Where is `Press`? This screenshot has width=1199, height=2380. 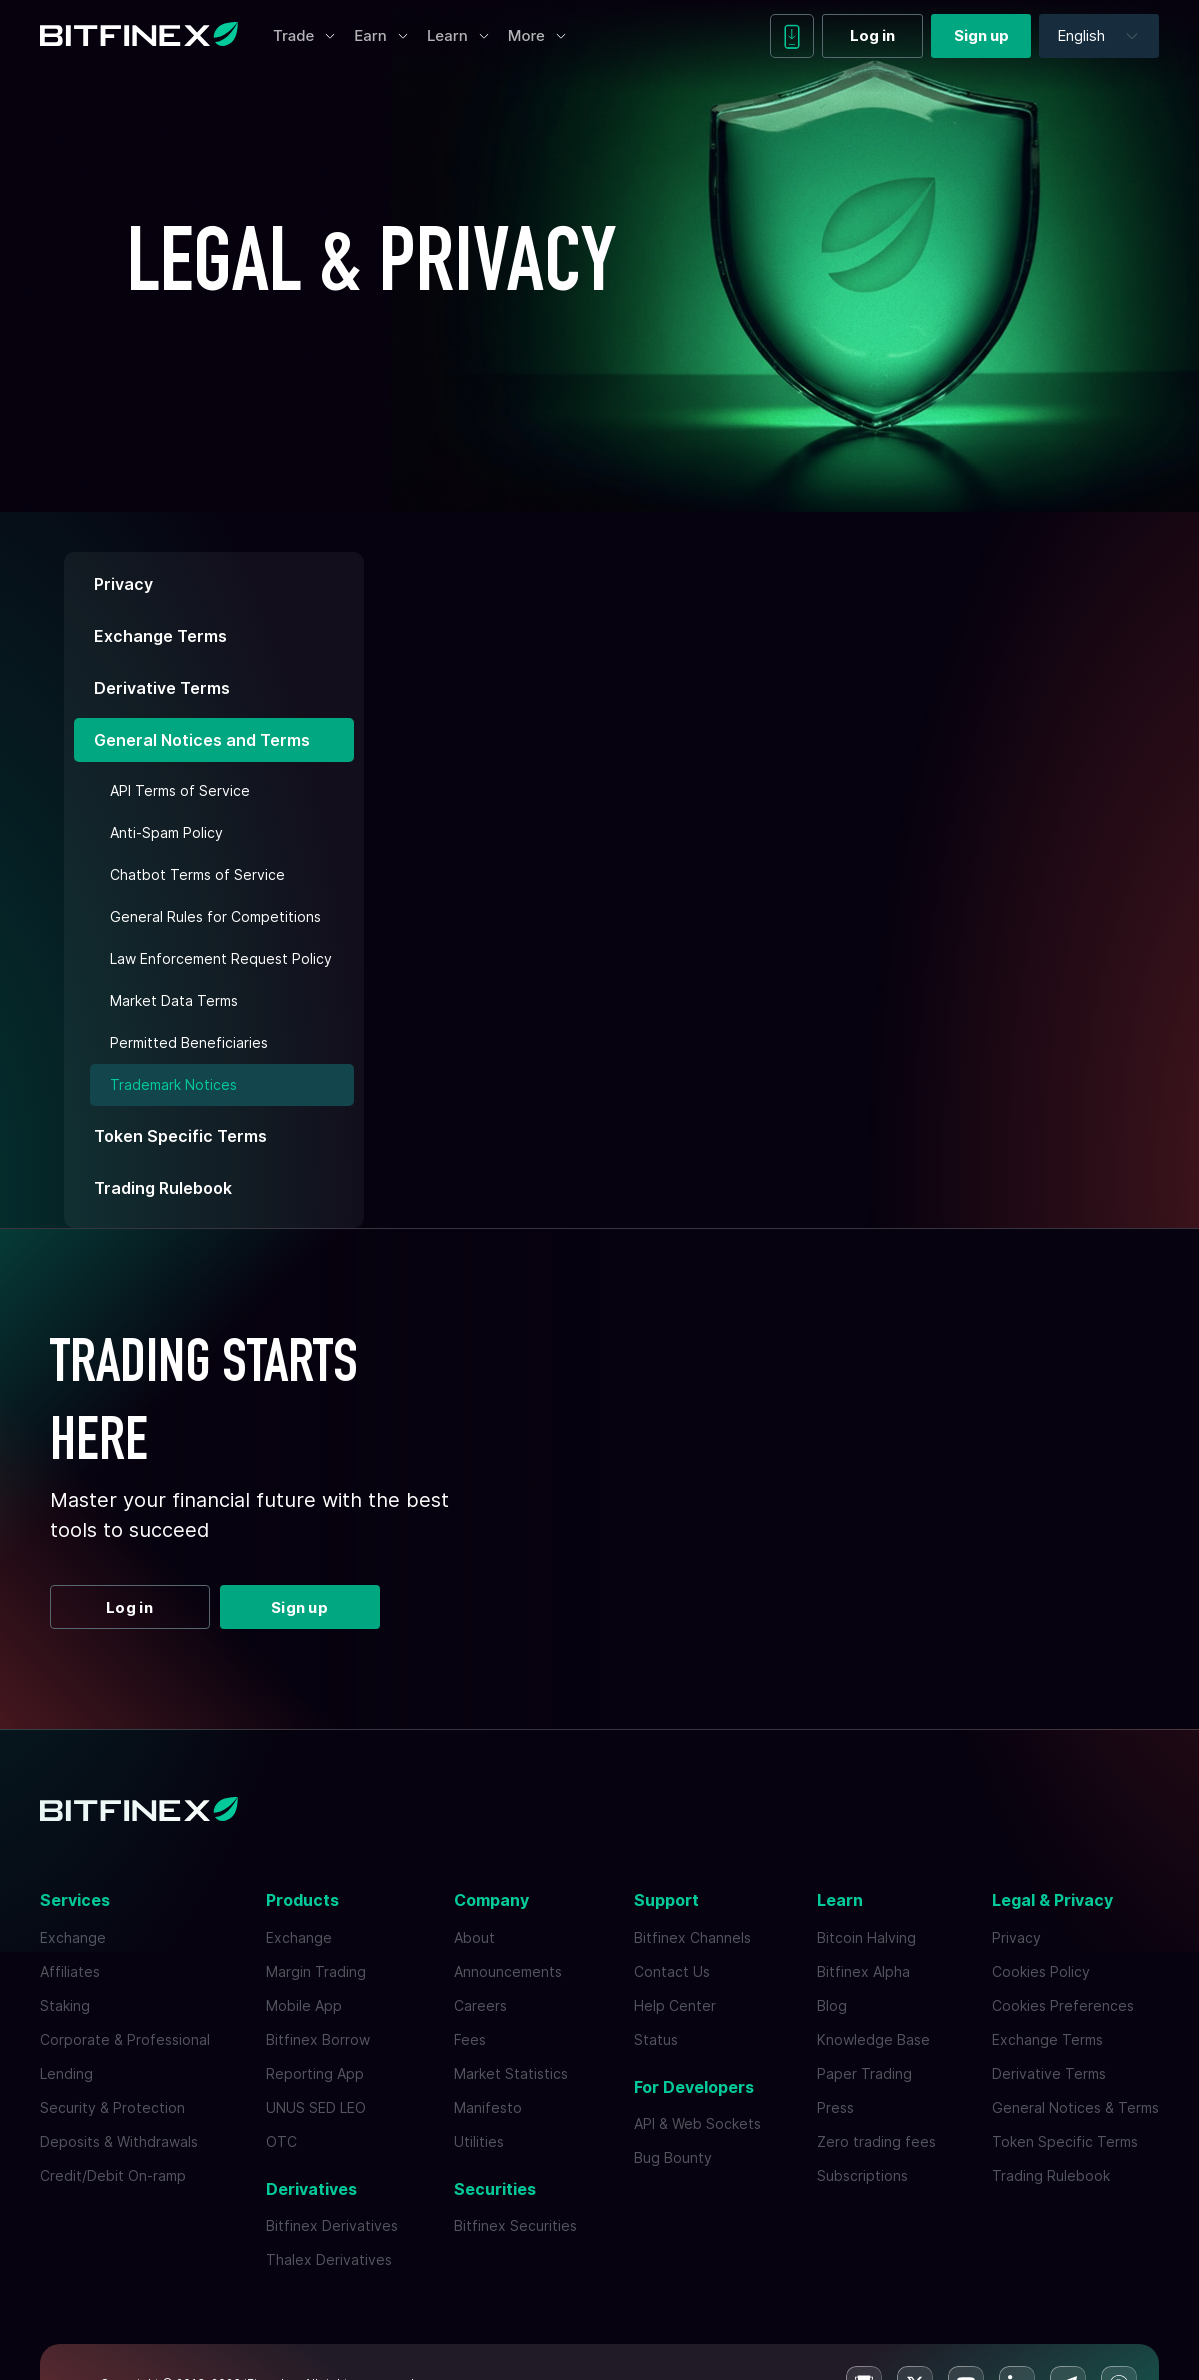
Press is located at coordinates (835, 2107).